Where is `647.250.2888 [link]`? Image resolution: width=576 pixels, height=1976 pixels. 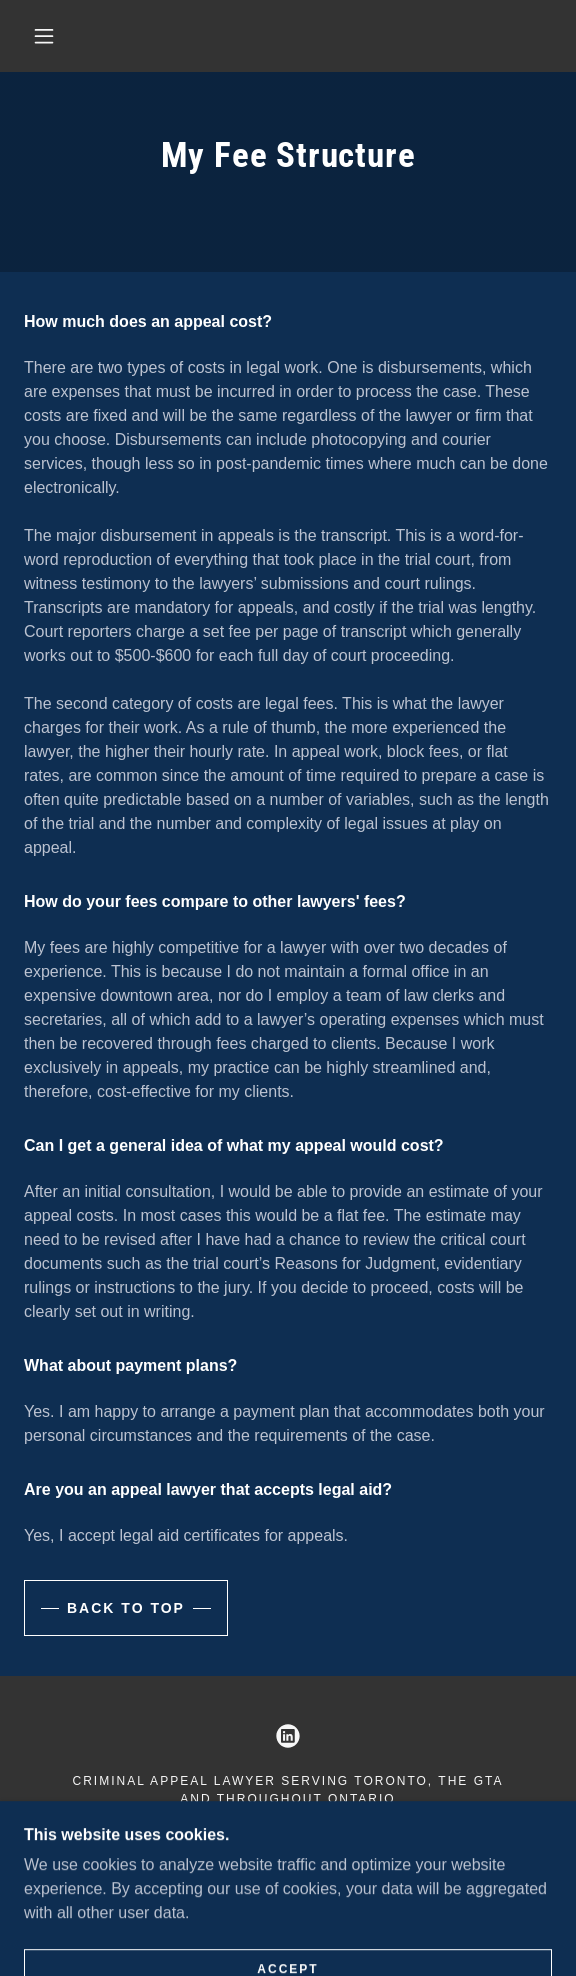
647.250.2888 [link] is located at coordinates (128, 1833).